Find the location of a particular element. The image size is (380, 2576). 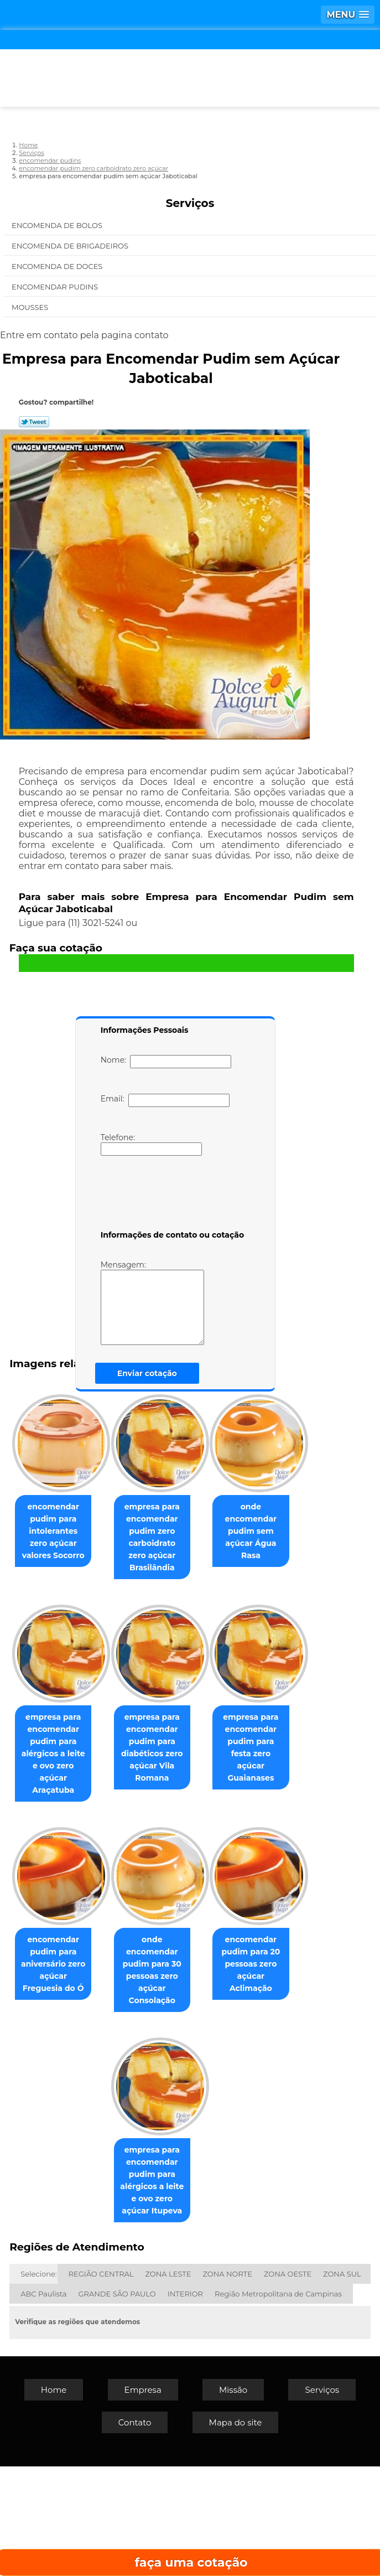

Tweetar is located at coordinates (34, 421).